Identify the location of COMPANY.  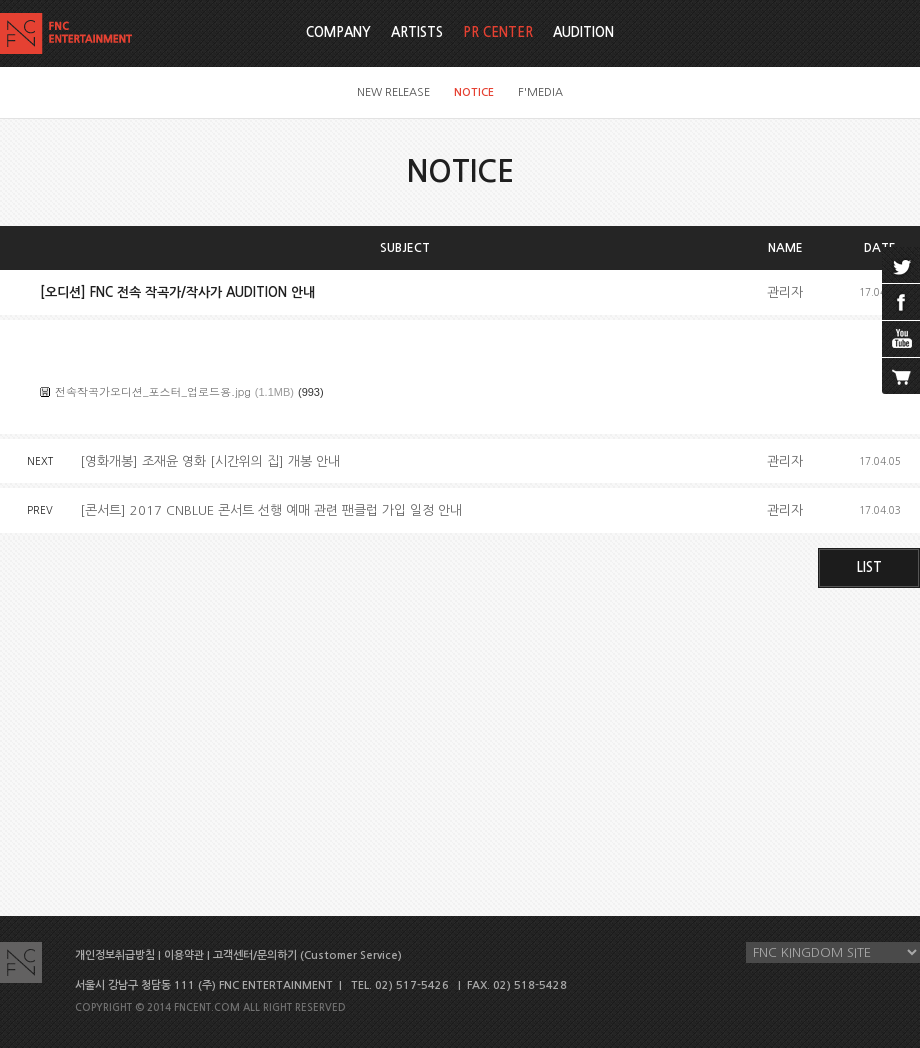
(338, 32).